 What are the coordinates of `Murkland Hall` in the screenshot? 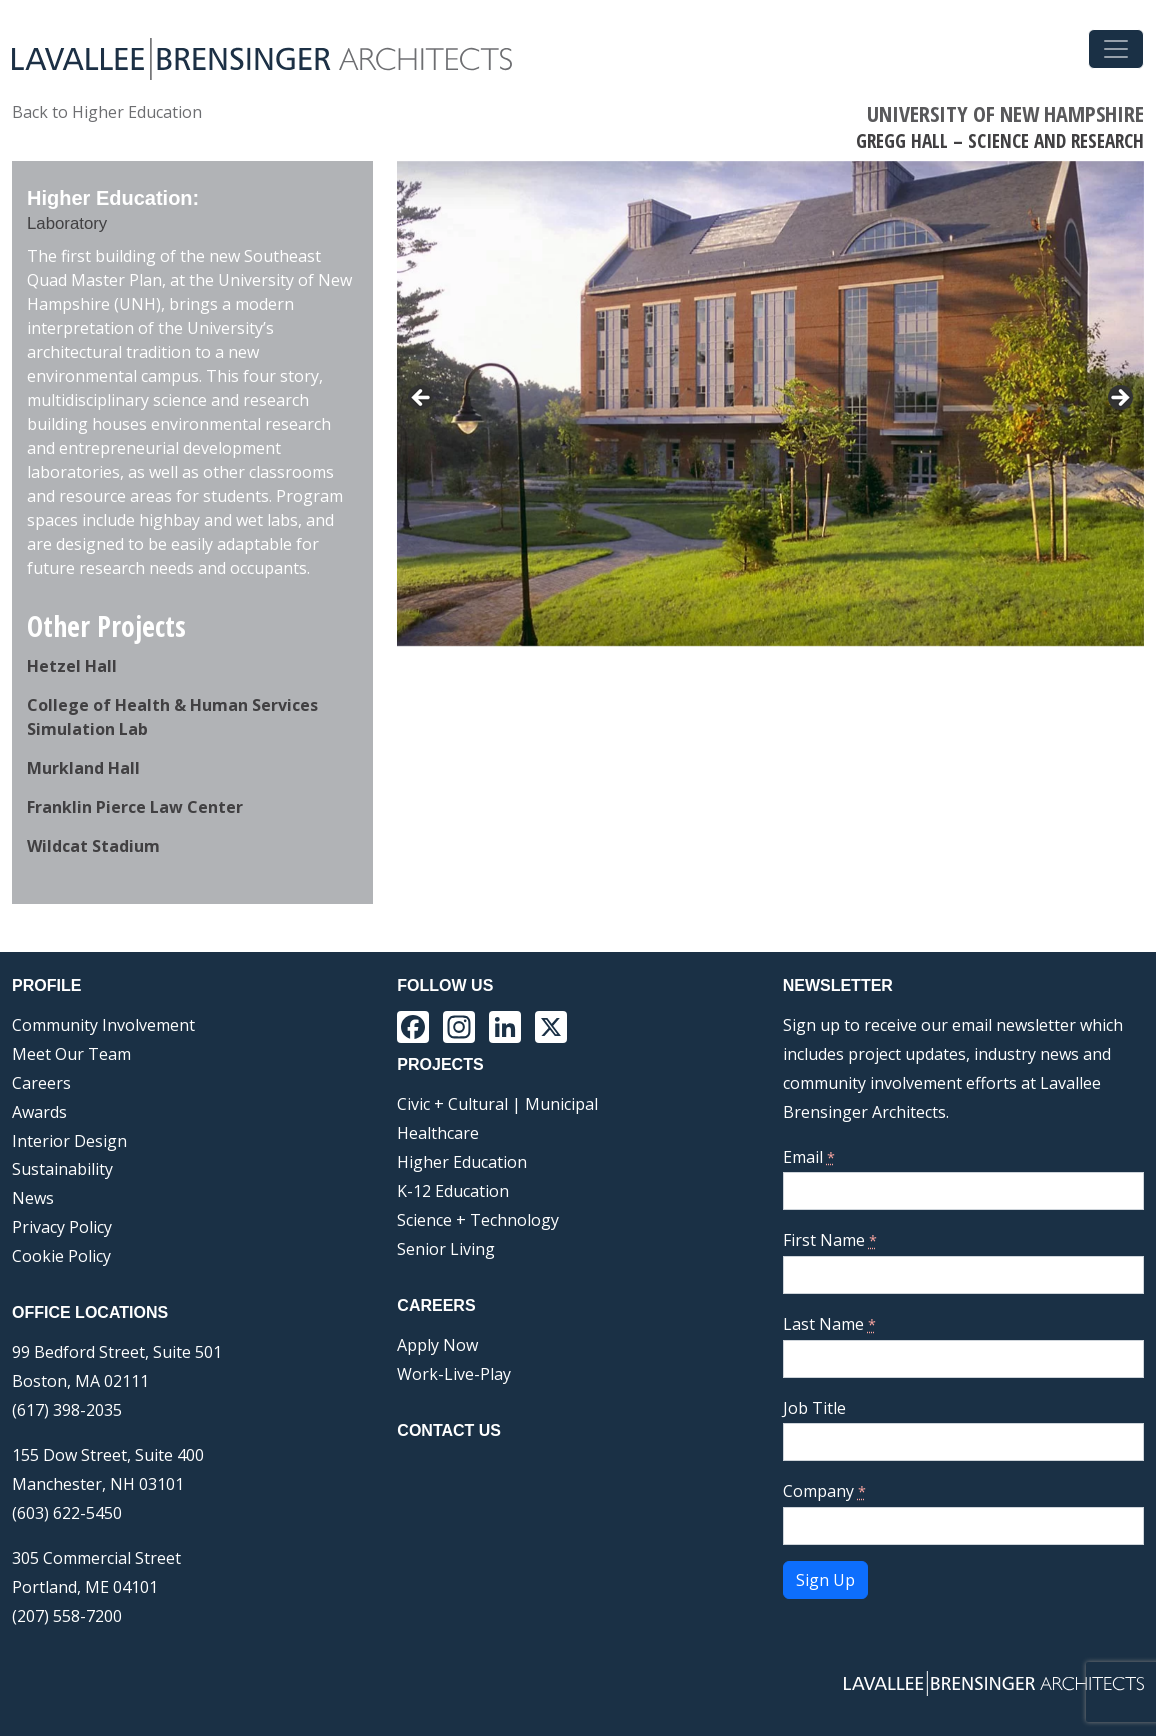 It's located at (83, 768).